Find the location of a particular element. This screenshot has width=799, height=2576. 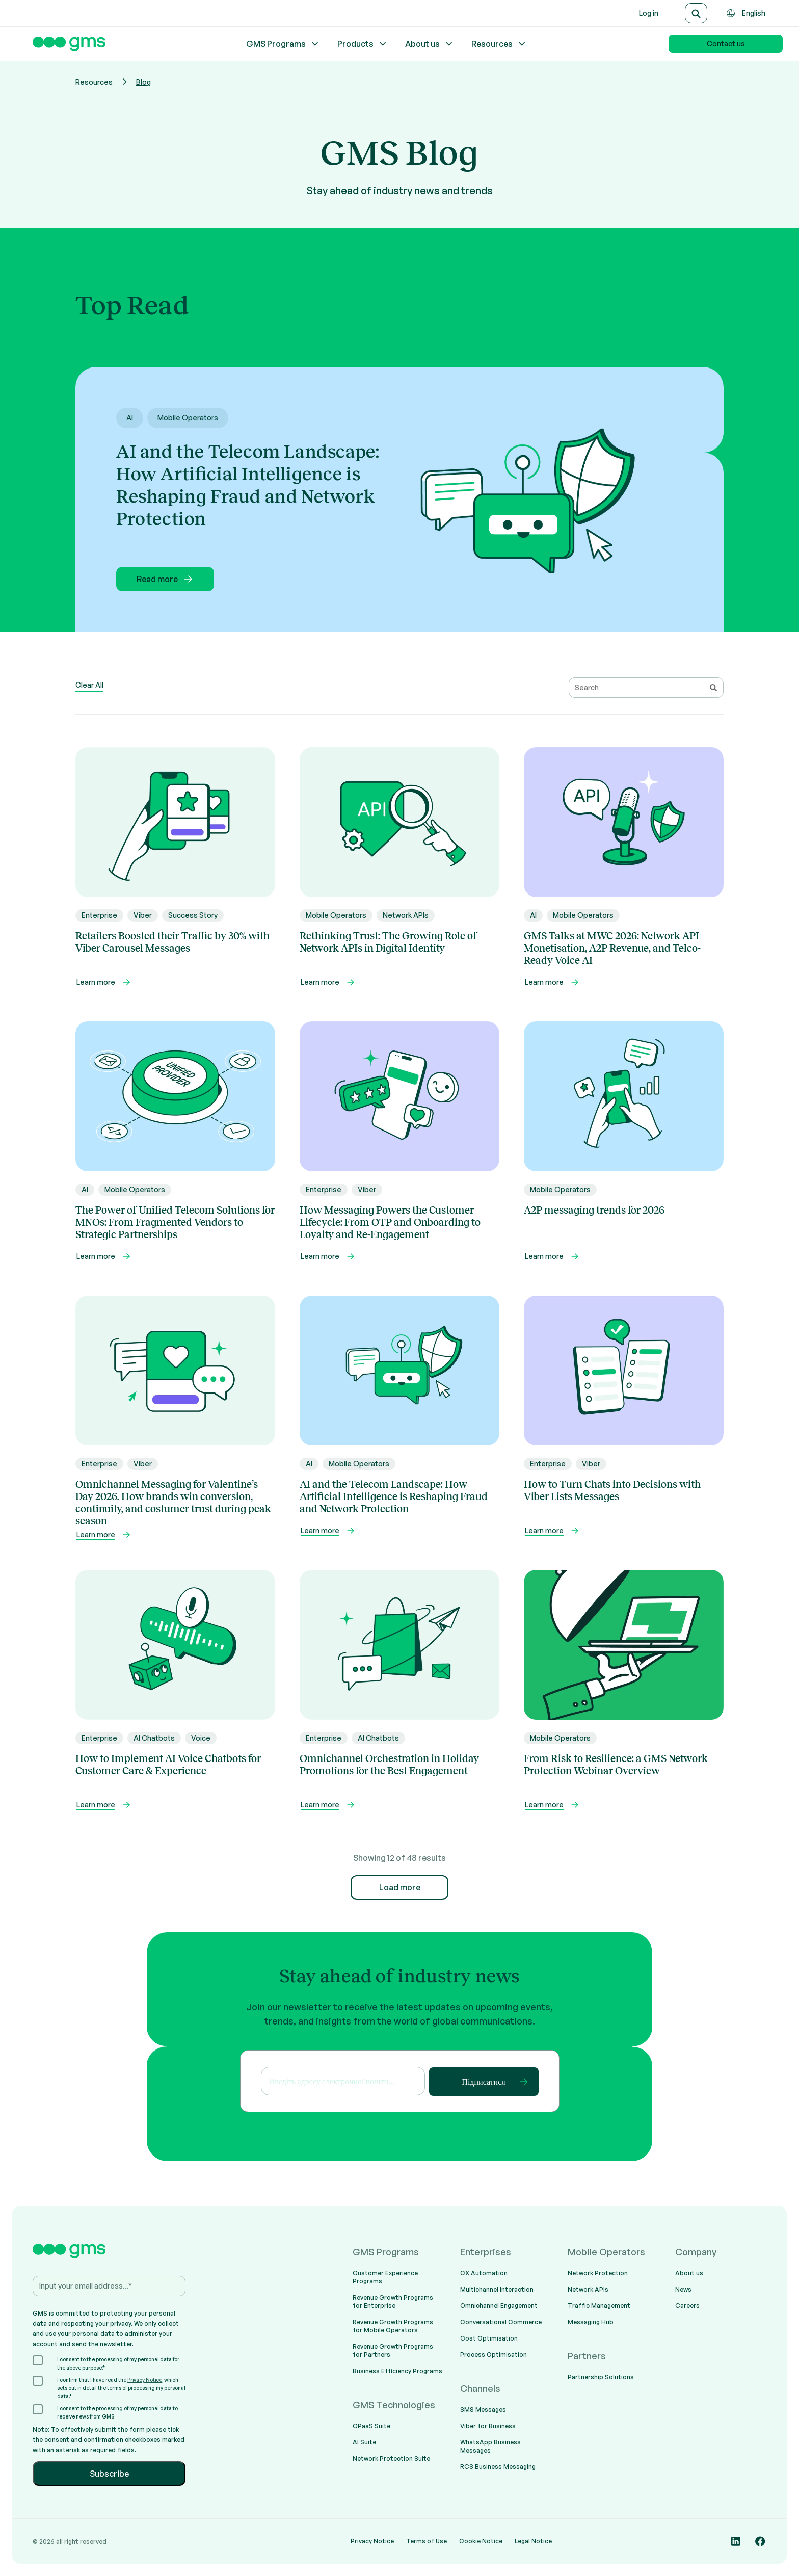

RCS Business Messaging [menuitem] is located at coordinates (498, 2466).